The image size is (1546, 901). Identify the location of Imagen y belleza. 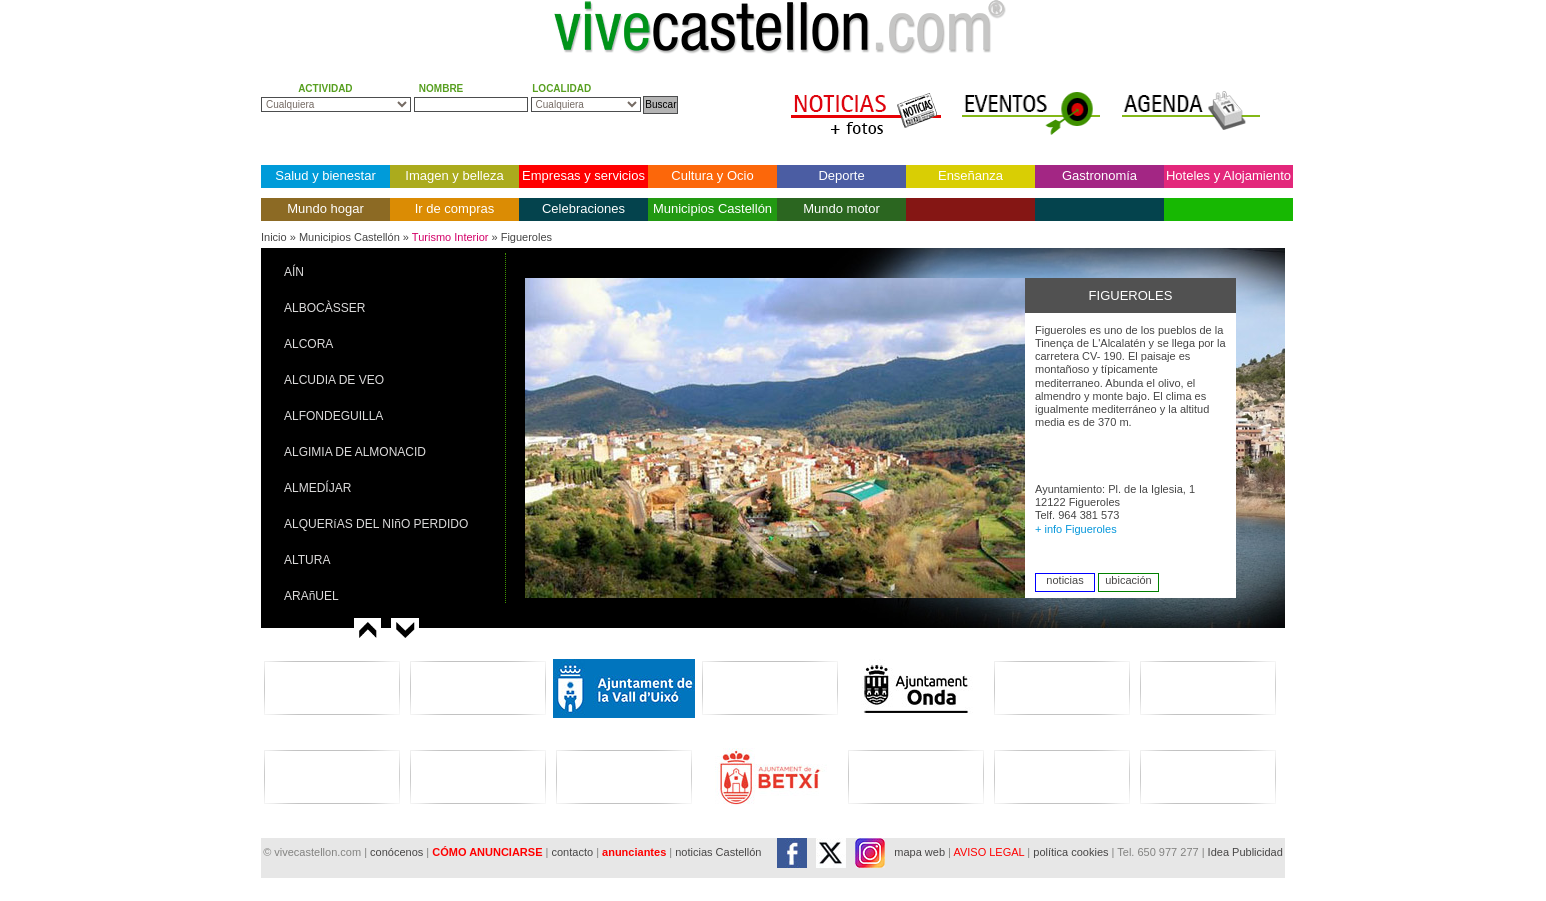
(454, 175).